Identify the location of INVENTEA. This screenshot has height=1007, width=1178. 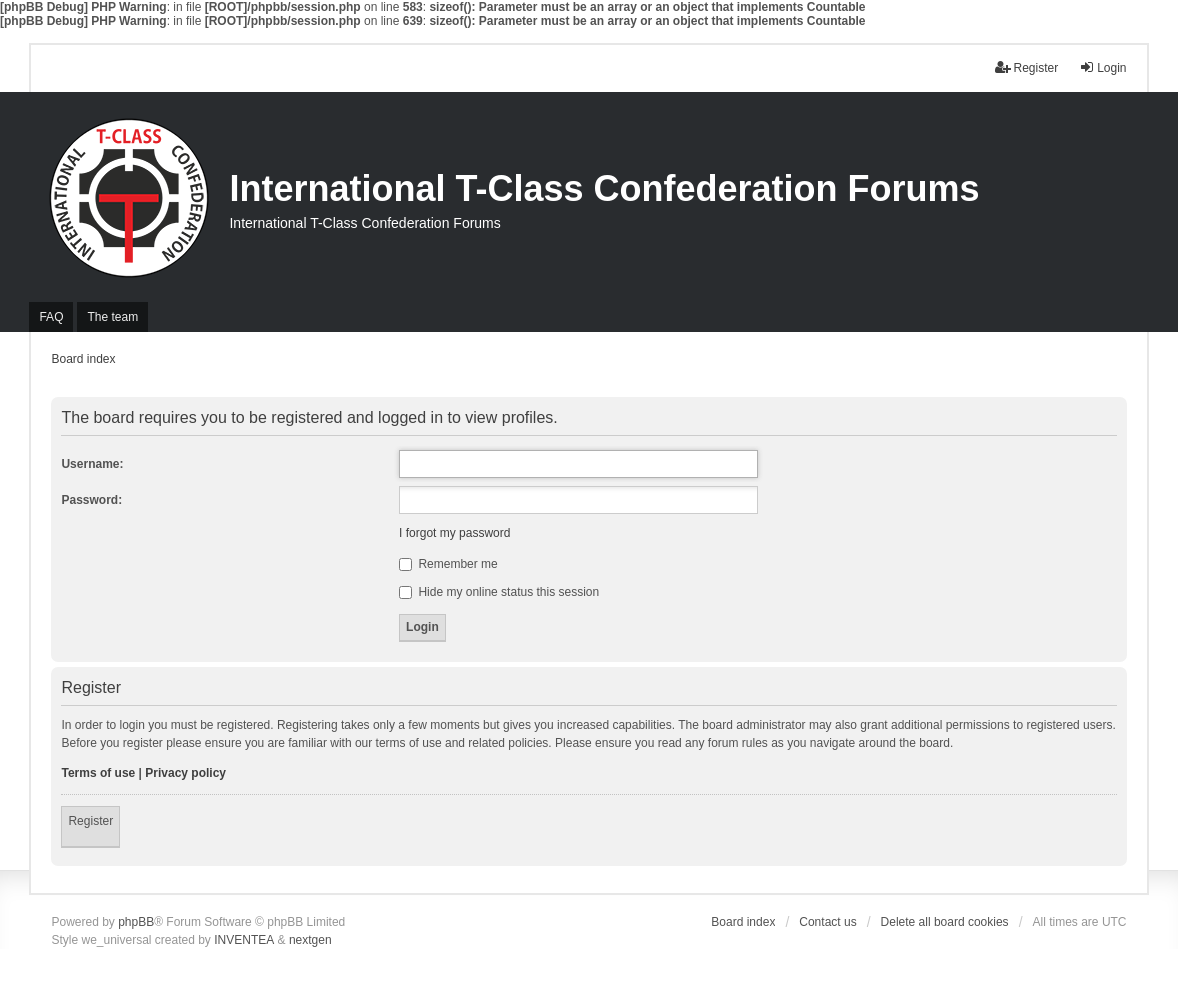
(244, 940).